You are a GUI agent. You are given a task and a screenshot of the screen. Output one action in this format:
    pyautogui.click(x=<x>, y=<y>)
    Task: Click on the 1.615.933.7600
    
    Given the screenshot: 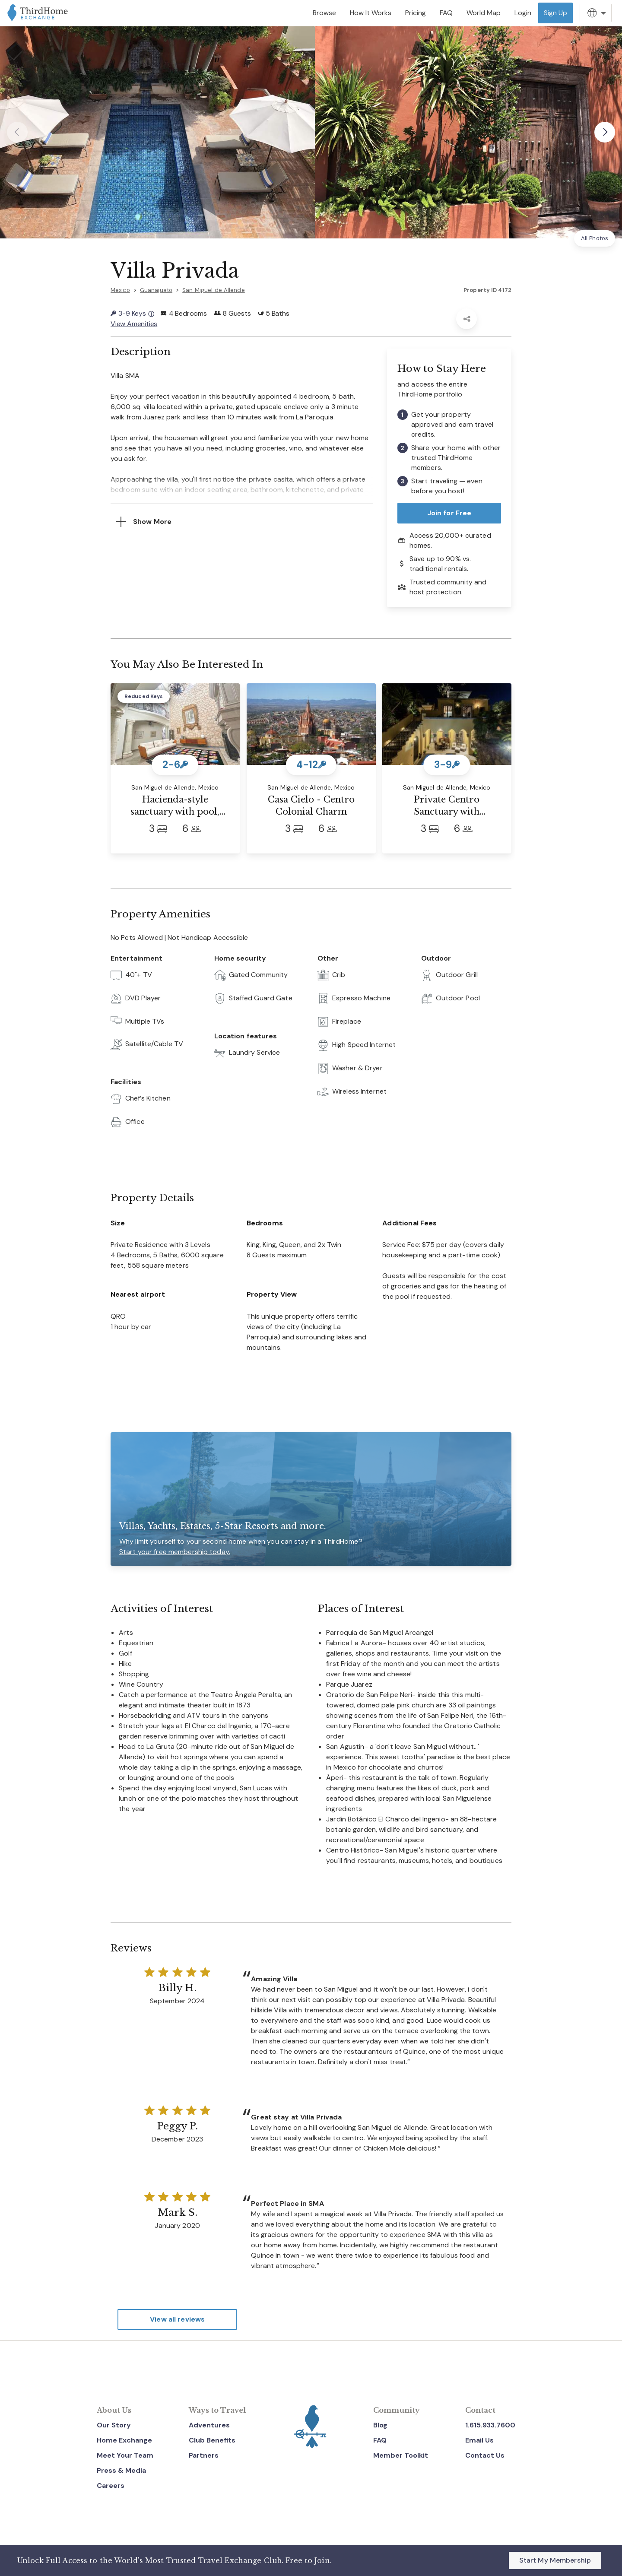 What is the action you would take?
    pyautogui.click(x=490, y=2425)
    